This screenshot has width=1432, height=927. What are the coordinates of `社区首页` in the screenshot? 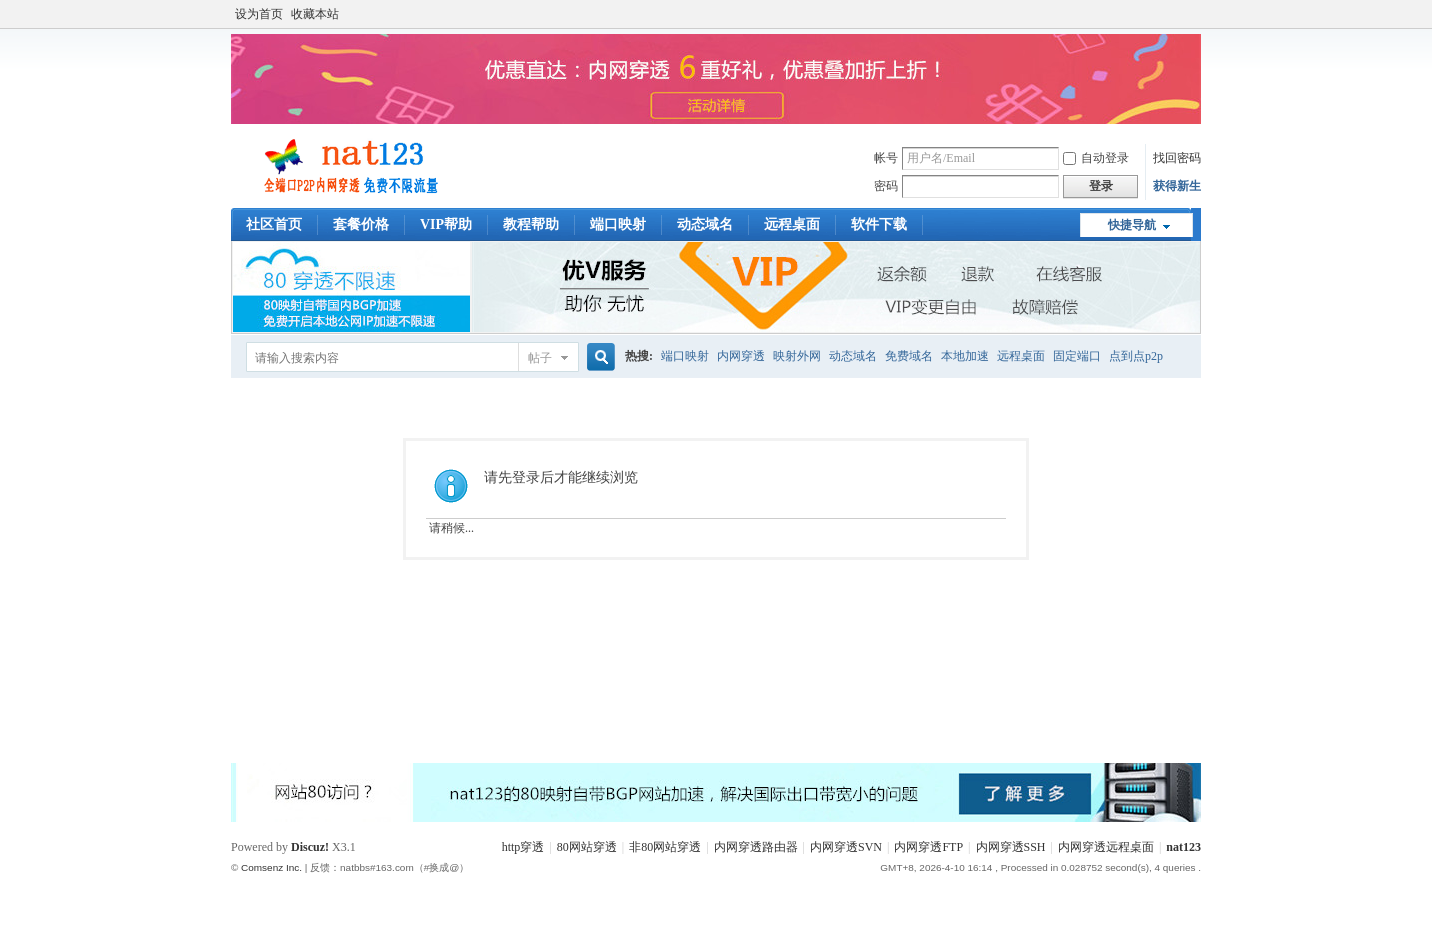 It's located at (274, 224).